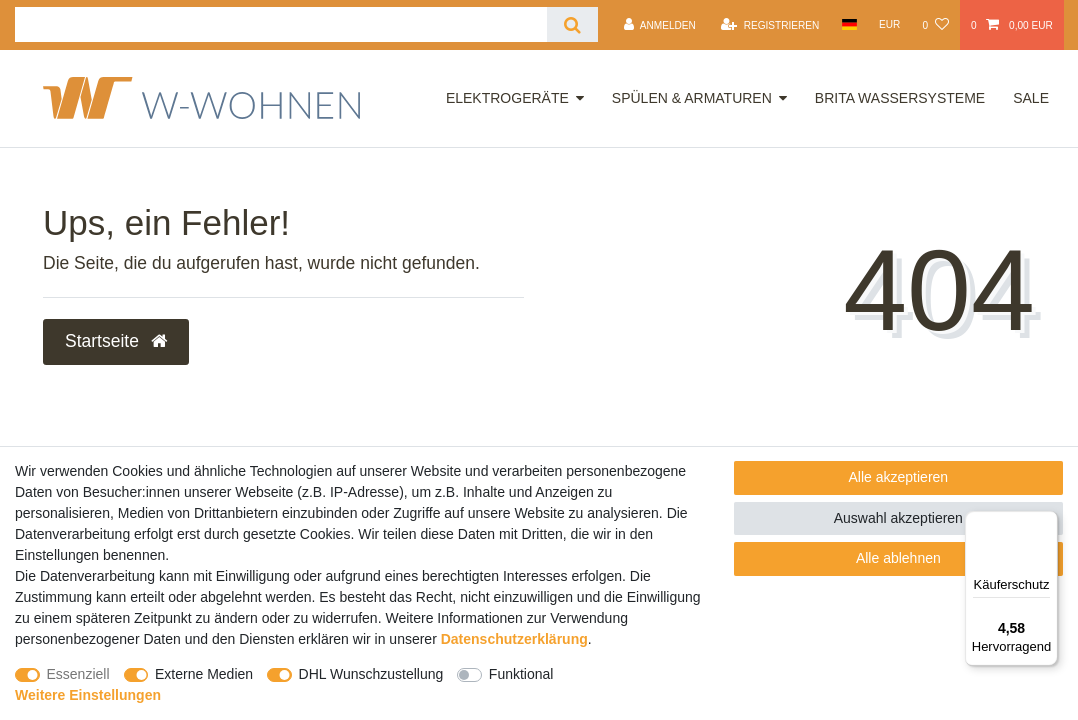 The image size is (1078, 720). I want to click on Auswahl akzeptieren, so click(898, 518).